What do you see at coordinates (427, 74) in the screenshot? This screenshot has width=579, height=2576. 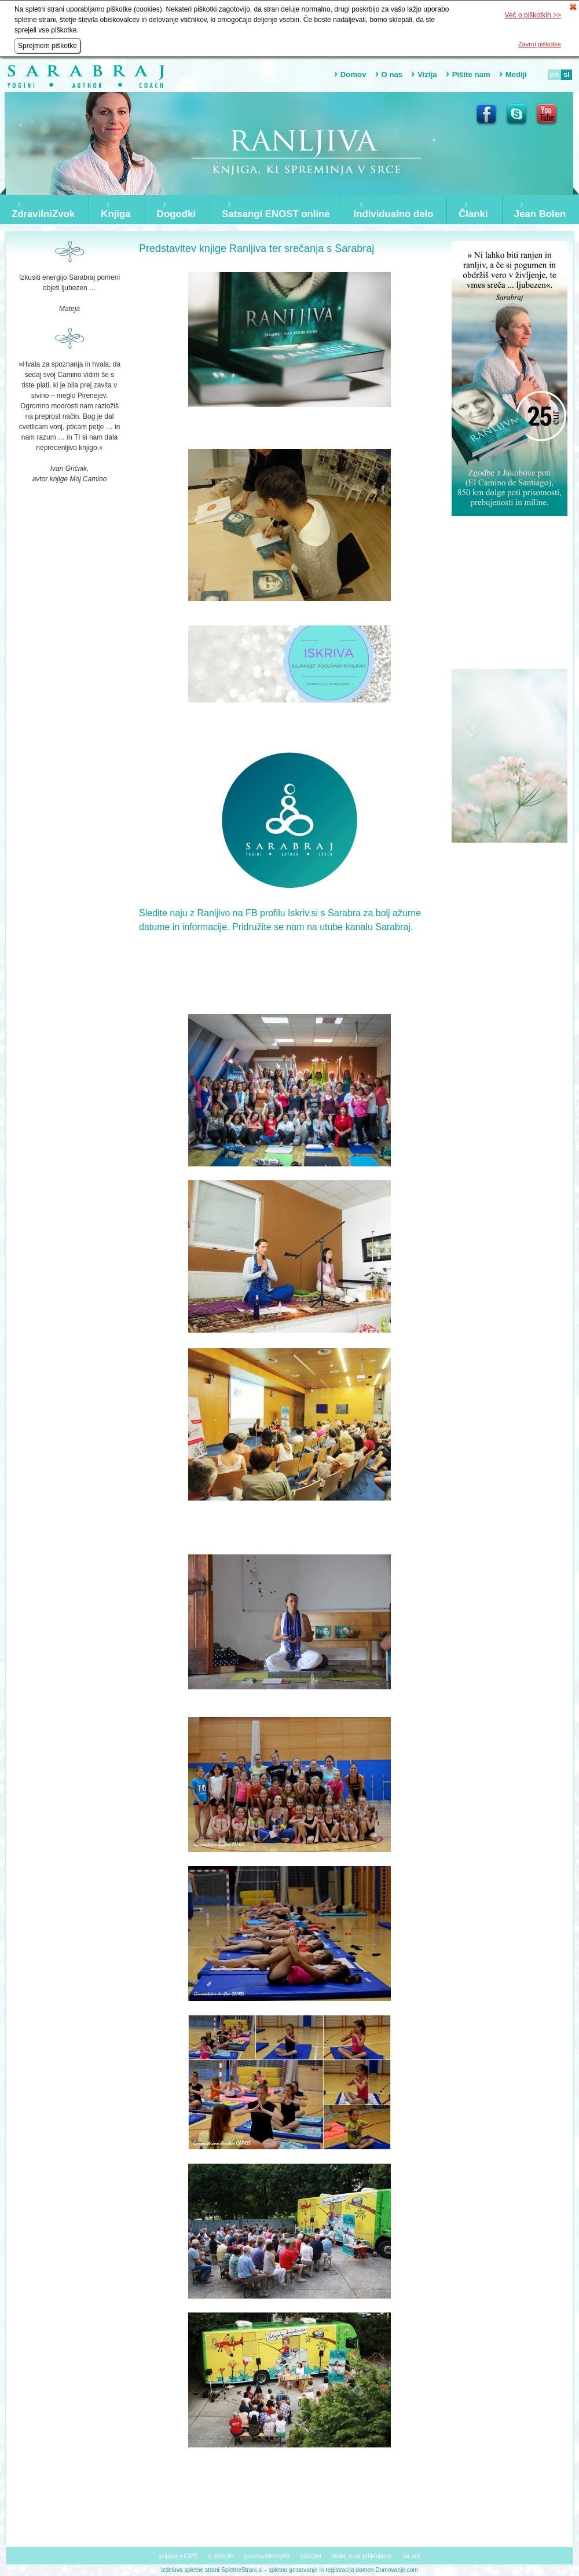 I see `Vizija` at bounding box center [427, 74].